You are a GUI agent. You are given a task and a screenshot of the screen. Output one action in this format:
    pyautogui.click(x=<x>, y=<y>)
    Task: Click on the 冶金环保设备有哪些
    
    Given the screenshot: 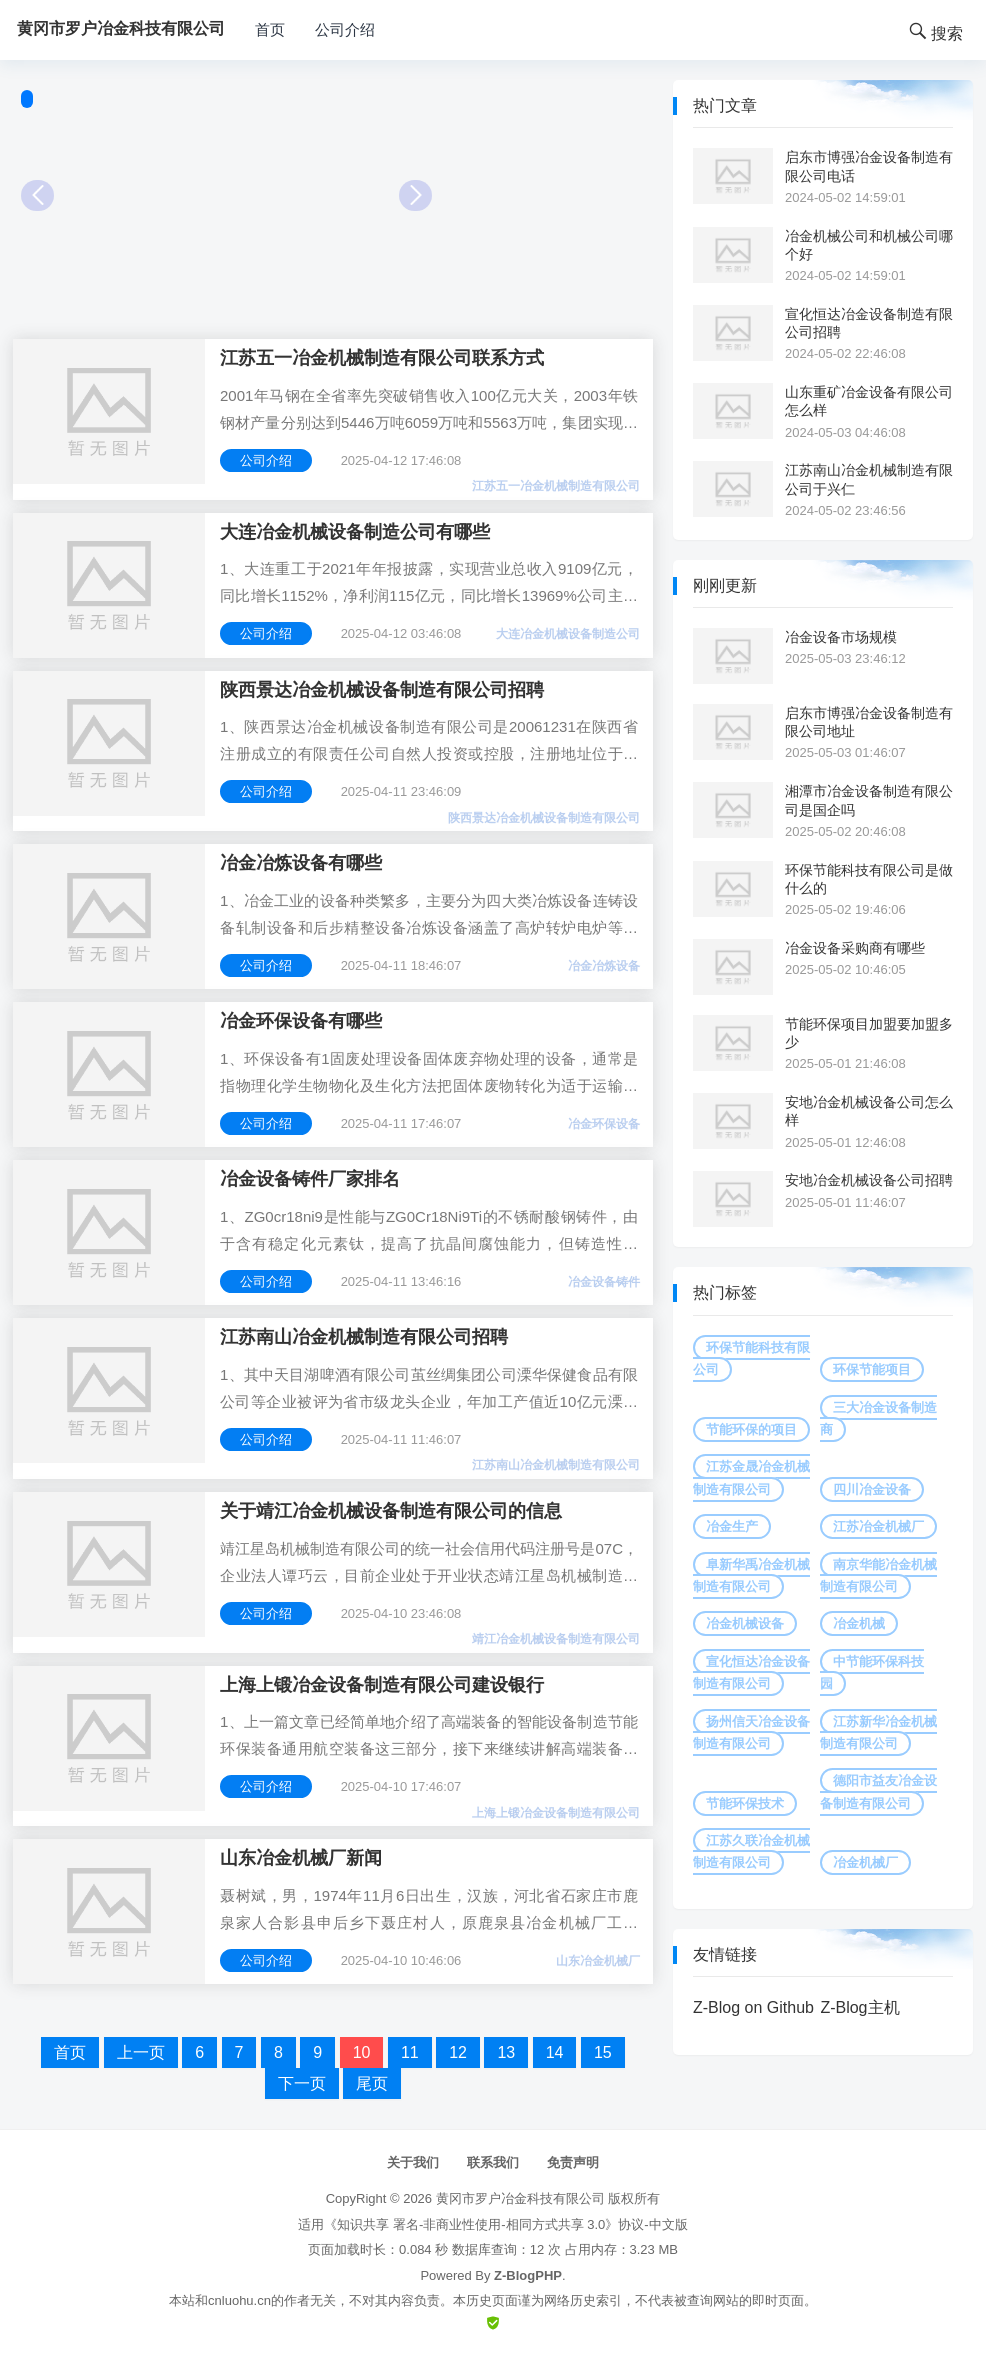 What is the action you would take?
    pyautogui.click(x=301, y=1021)
    